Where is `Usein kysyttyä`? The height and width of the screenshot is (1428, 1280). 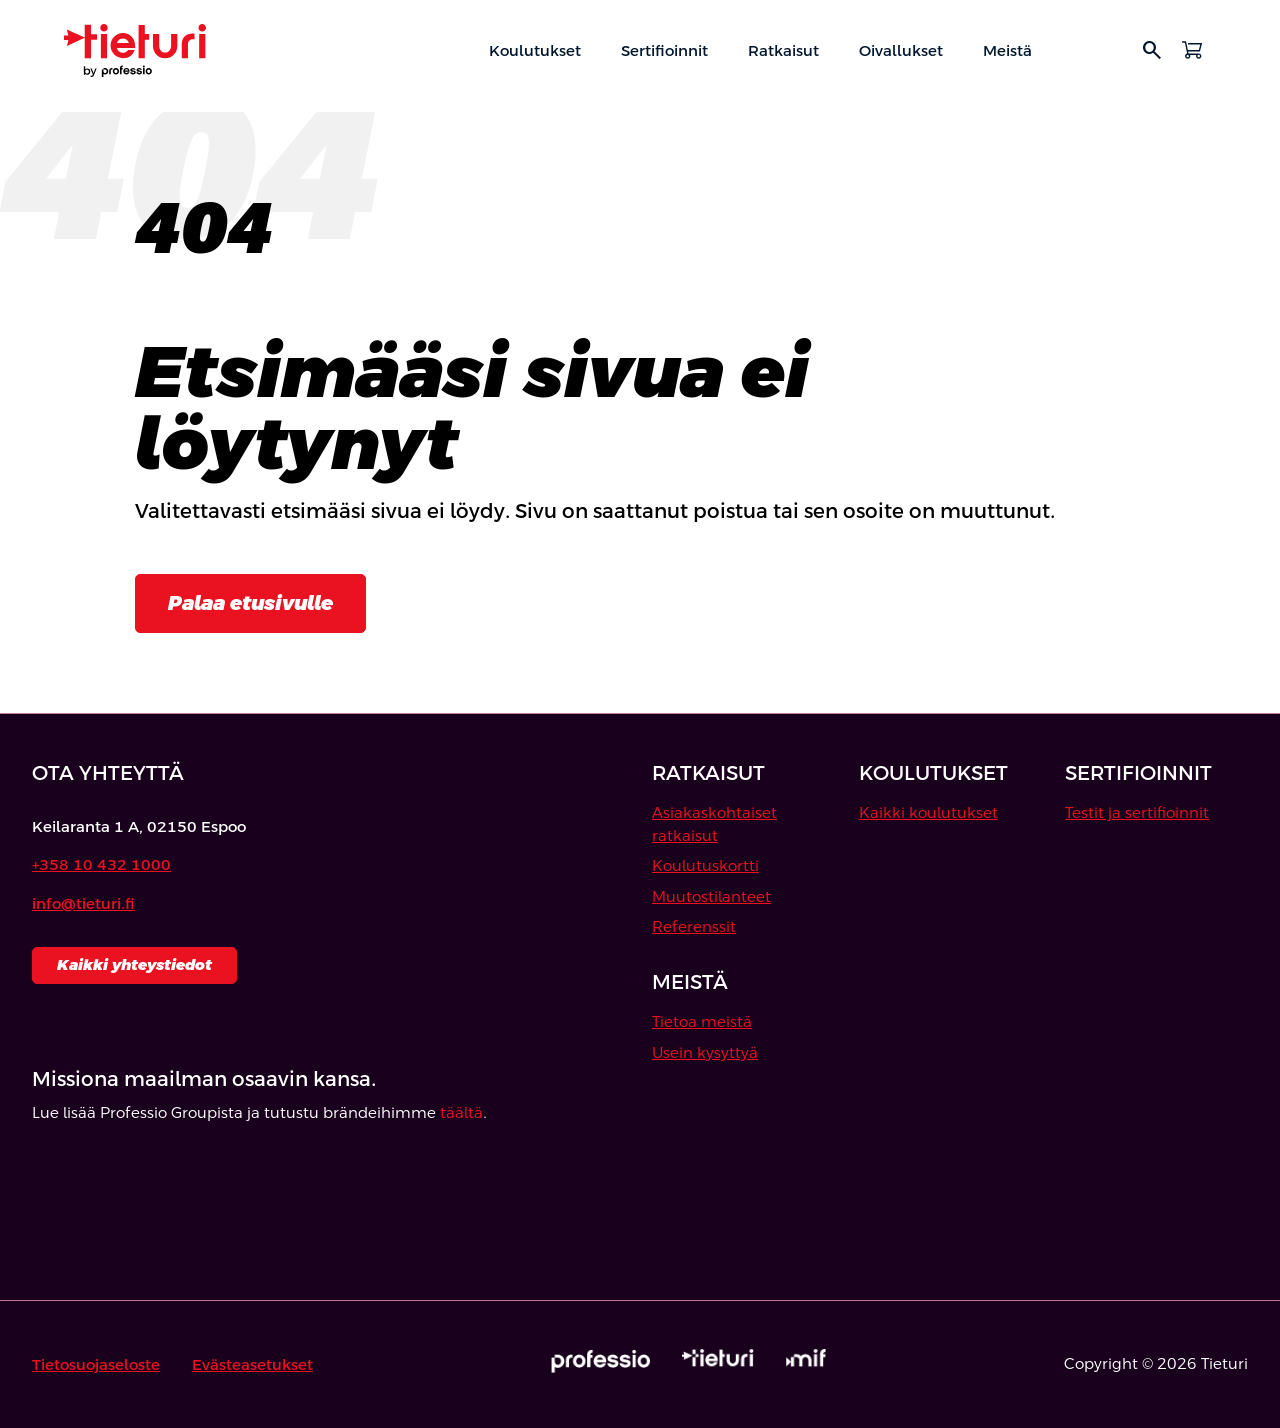 Usein kysyttyä is located at coordinates (705, 1052).